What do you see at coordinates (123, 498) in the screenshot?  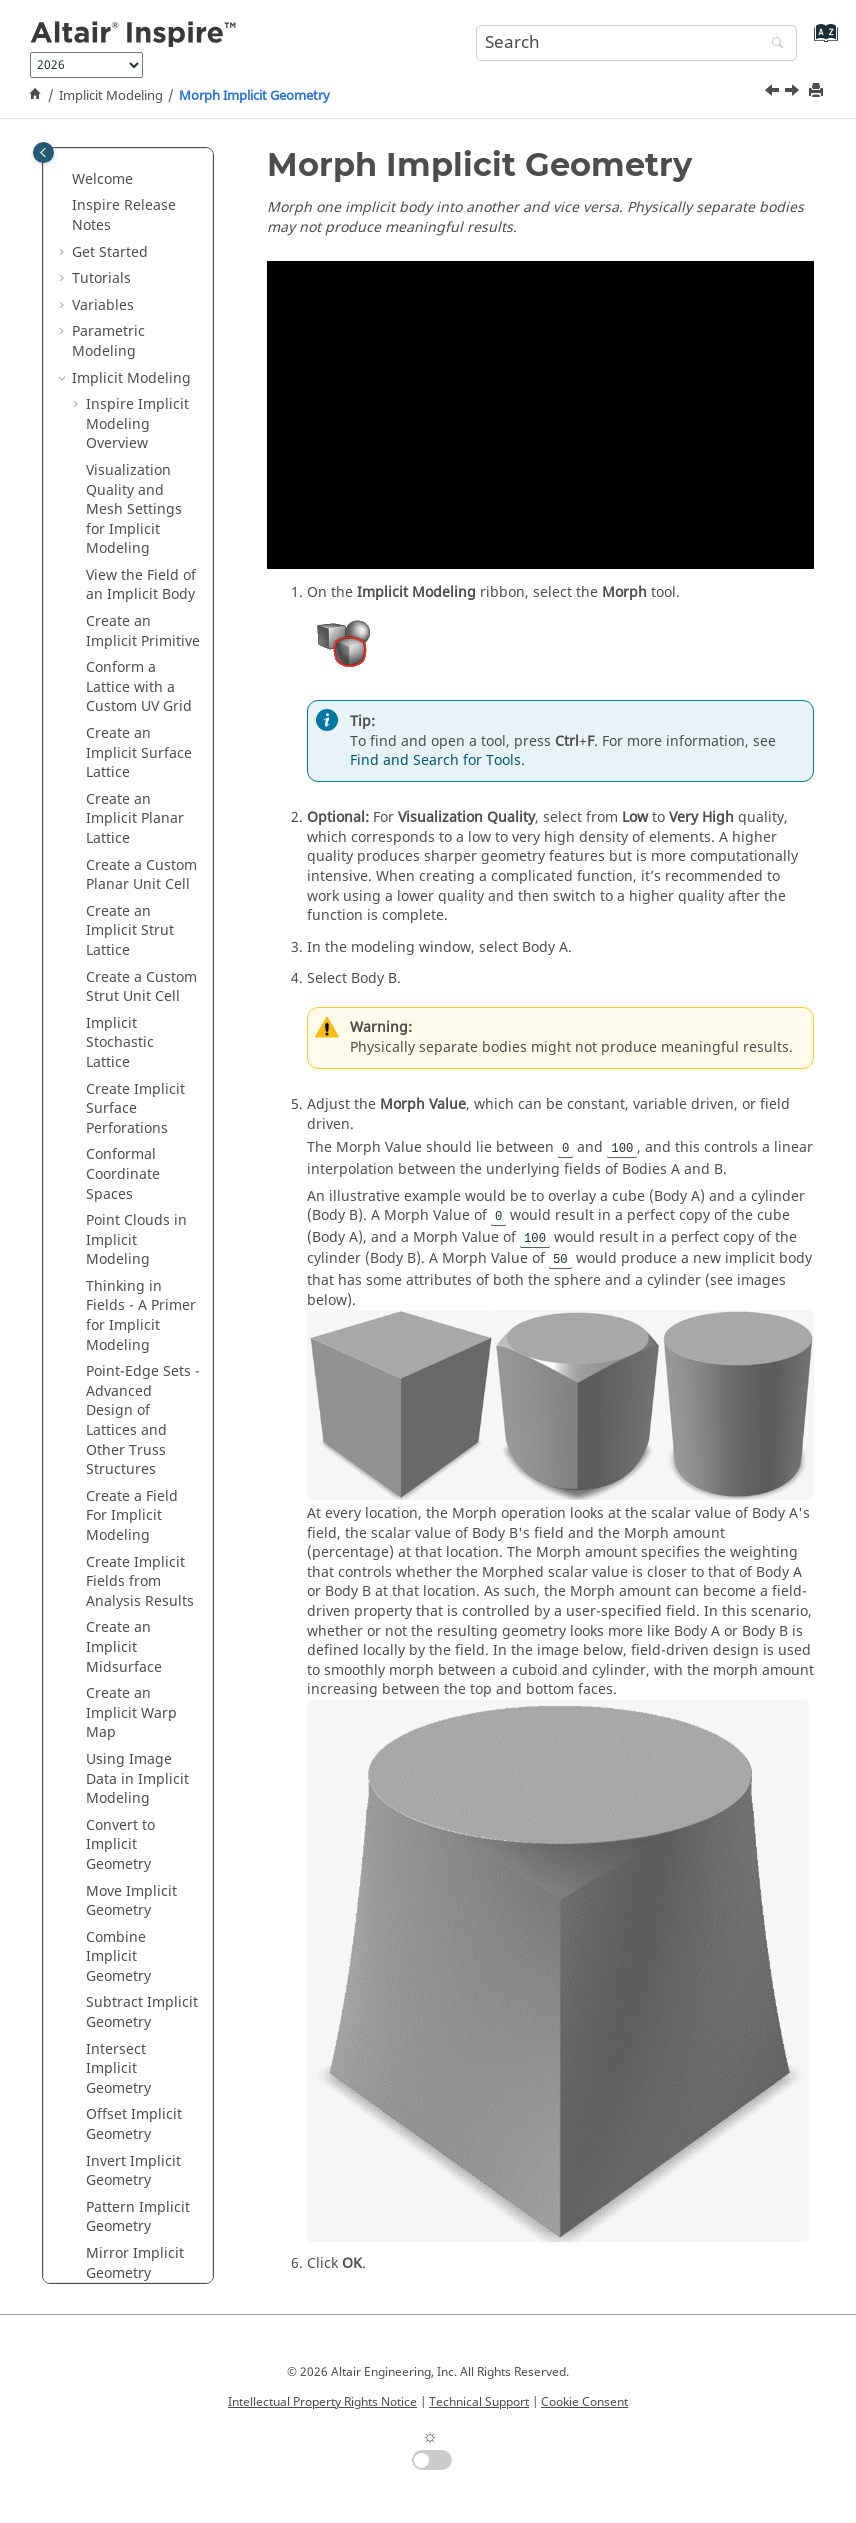 I see `Conformal Coordinate Spaces` at bounding box center [123, 498].